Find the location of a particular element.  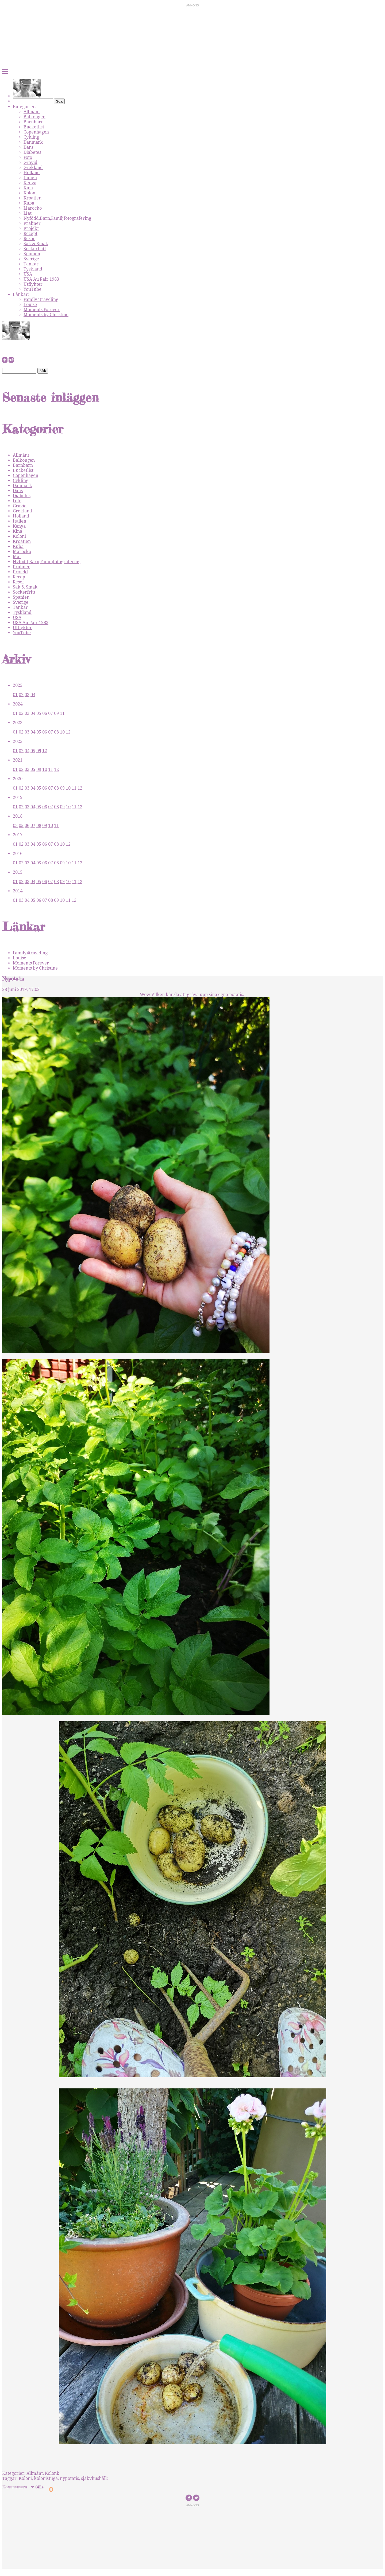

Gilla is located at coordinates (39, 2487).